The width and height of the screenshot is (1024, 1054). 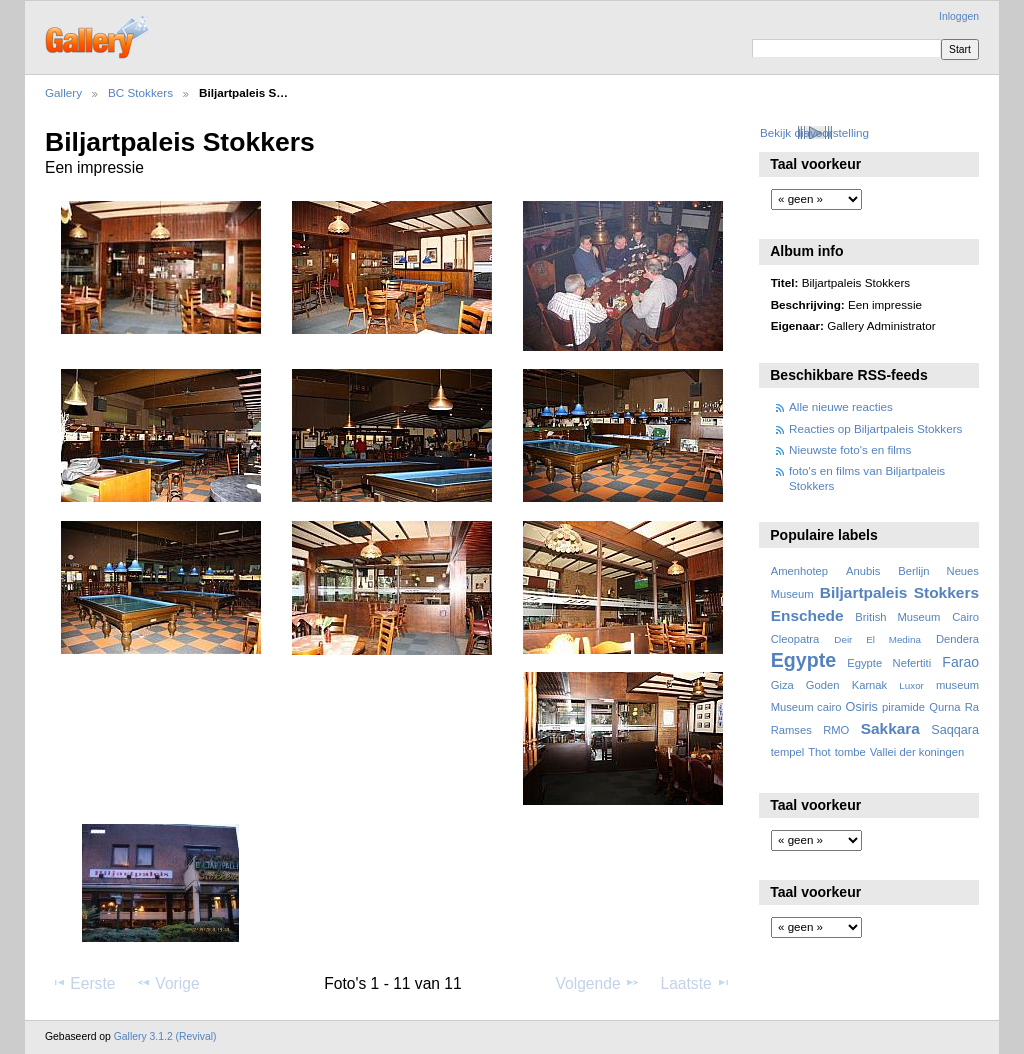 What do you see at coordinates (957, 639) in the screenshot?
I see `Dendera` at bounding box center [957, 639].